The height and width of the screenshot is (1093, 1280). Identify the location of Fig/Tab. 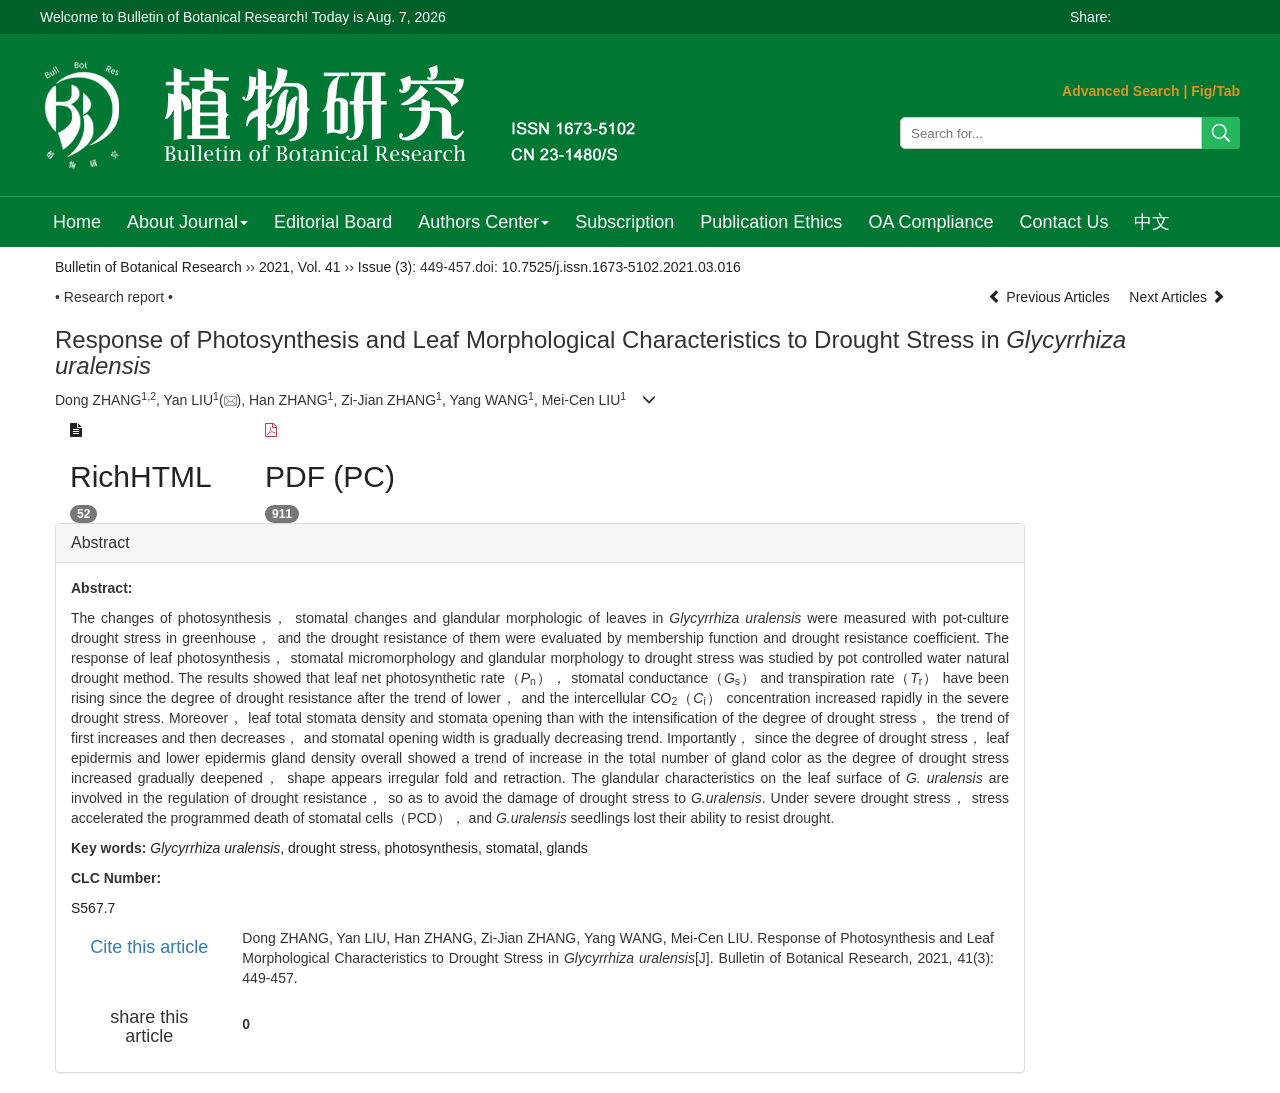
(1215, 91).